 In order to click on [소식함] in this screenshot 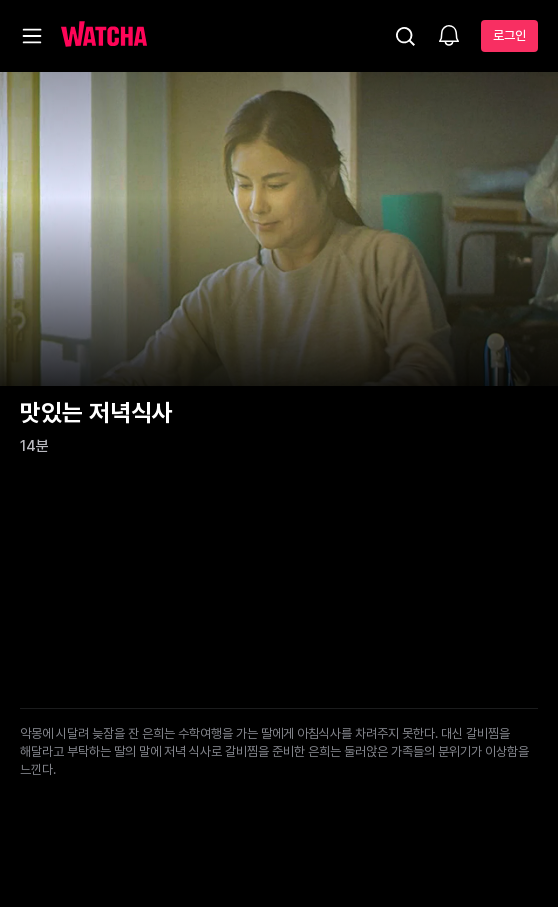, I will do `click(449, 37)`.